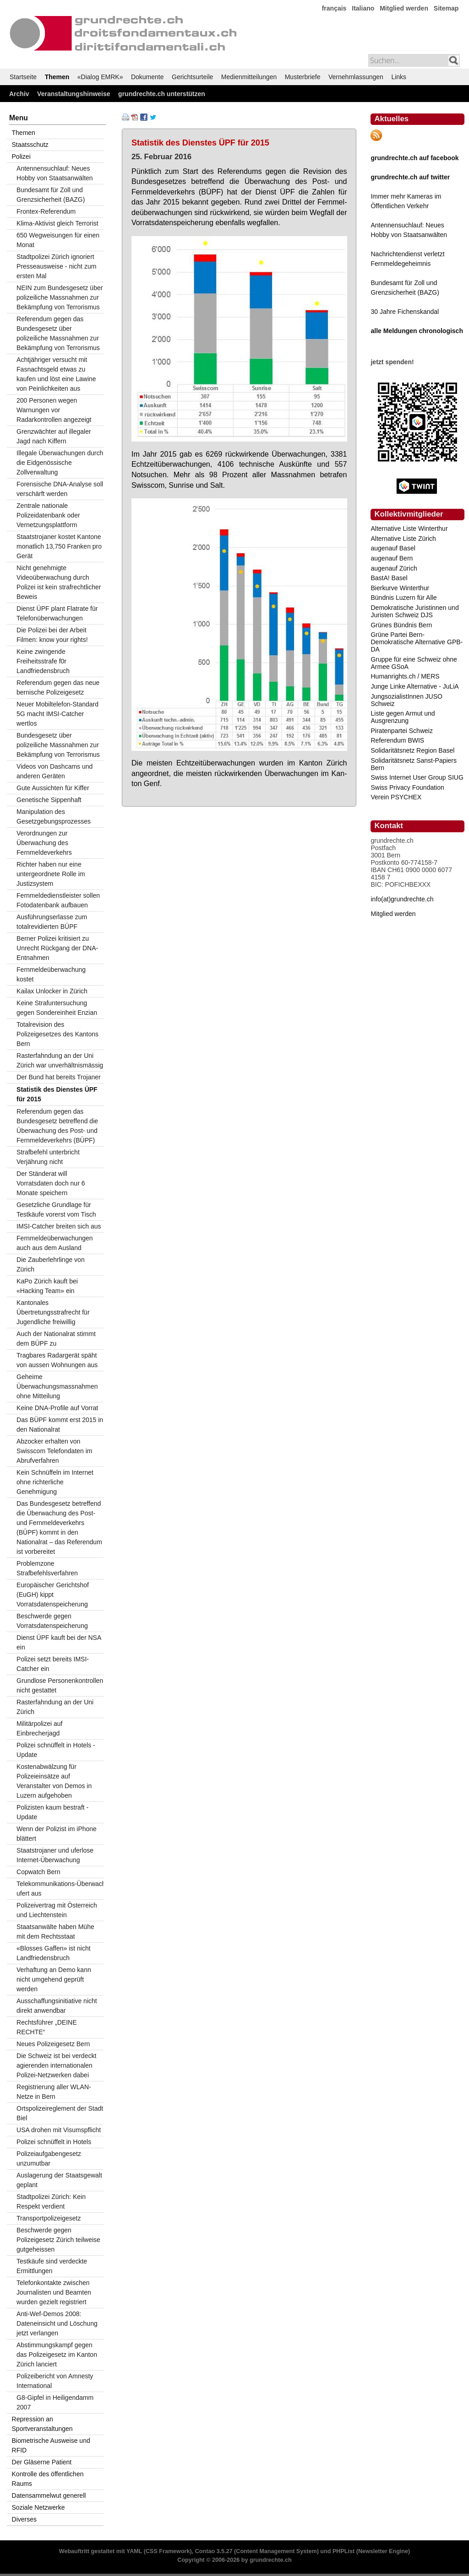  I want to click on Achtjähriger versucht mit Fasnachtsgeld etwas zu kaufen und löst eine Lawine von Peinlichkeiten aus, so click(56, 374).